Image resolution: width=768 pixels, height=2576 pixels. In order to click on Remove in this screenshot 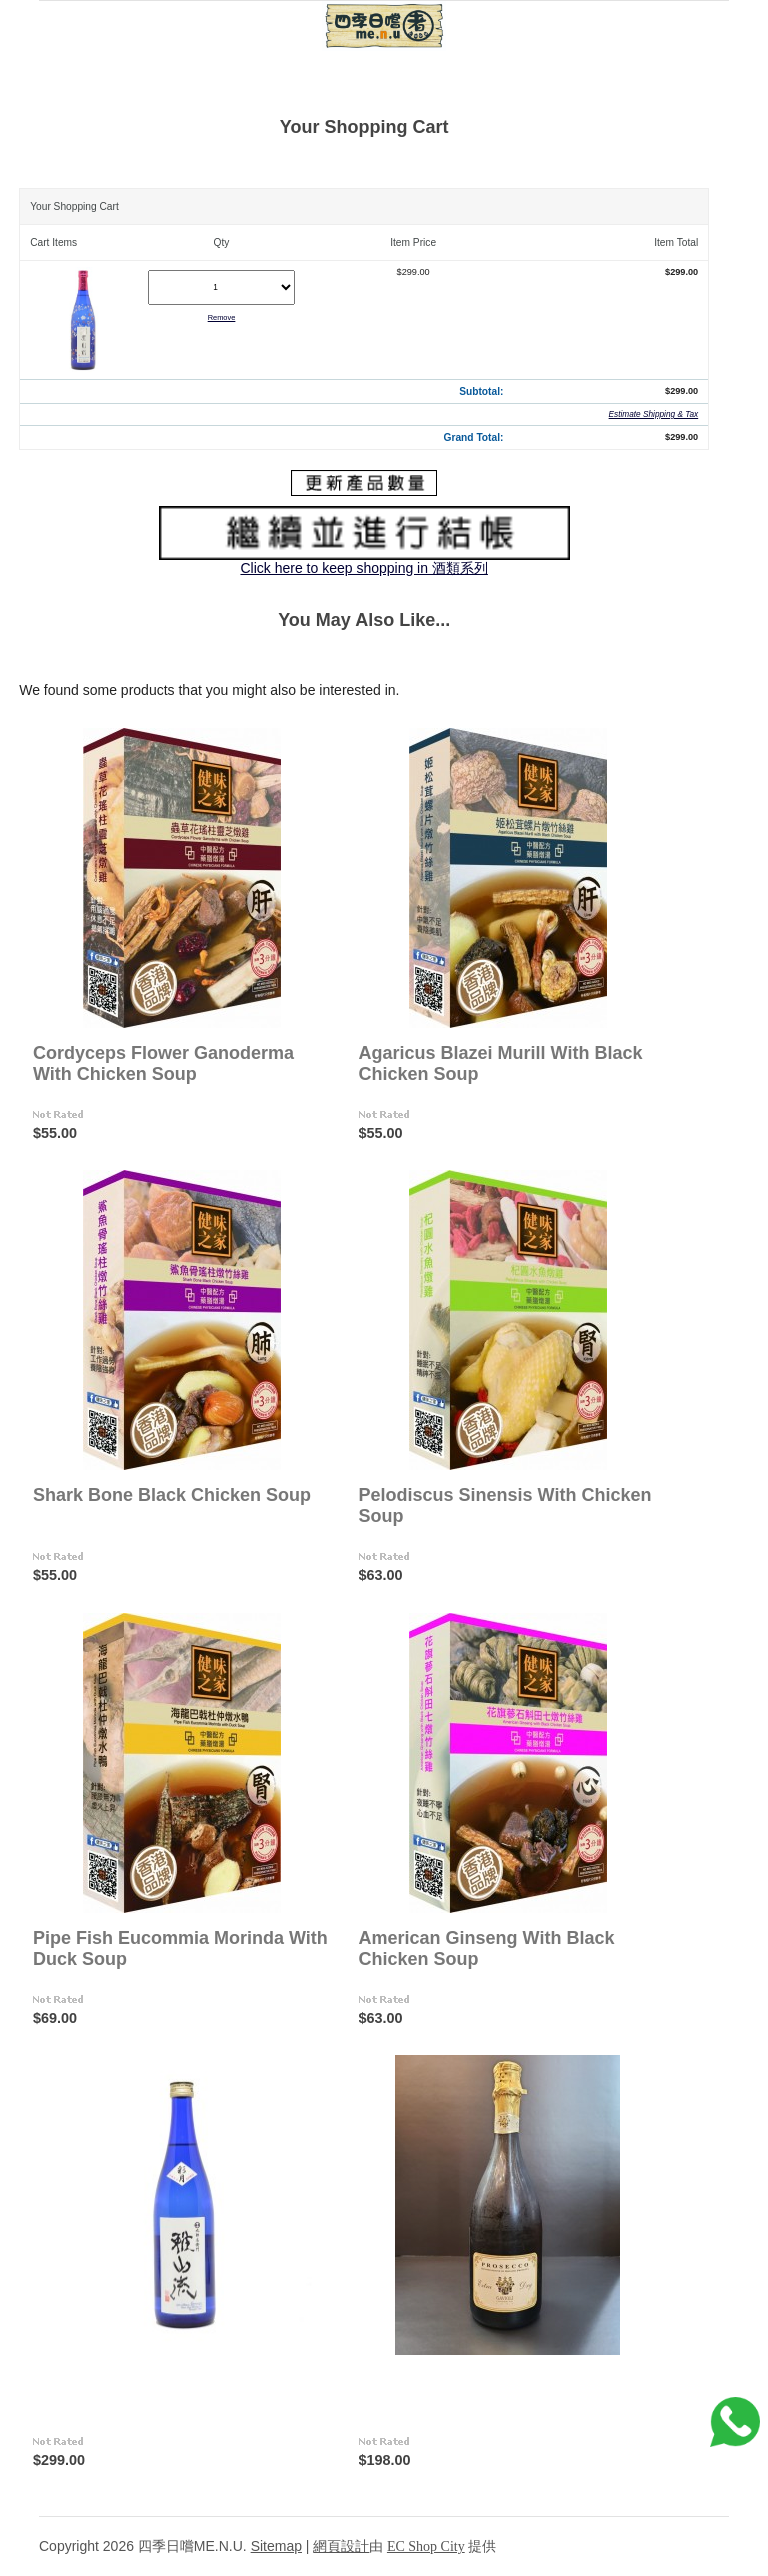, I will do `click(222, 317)`.